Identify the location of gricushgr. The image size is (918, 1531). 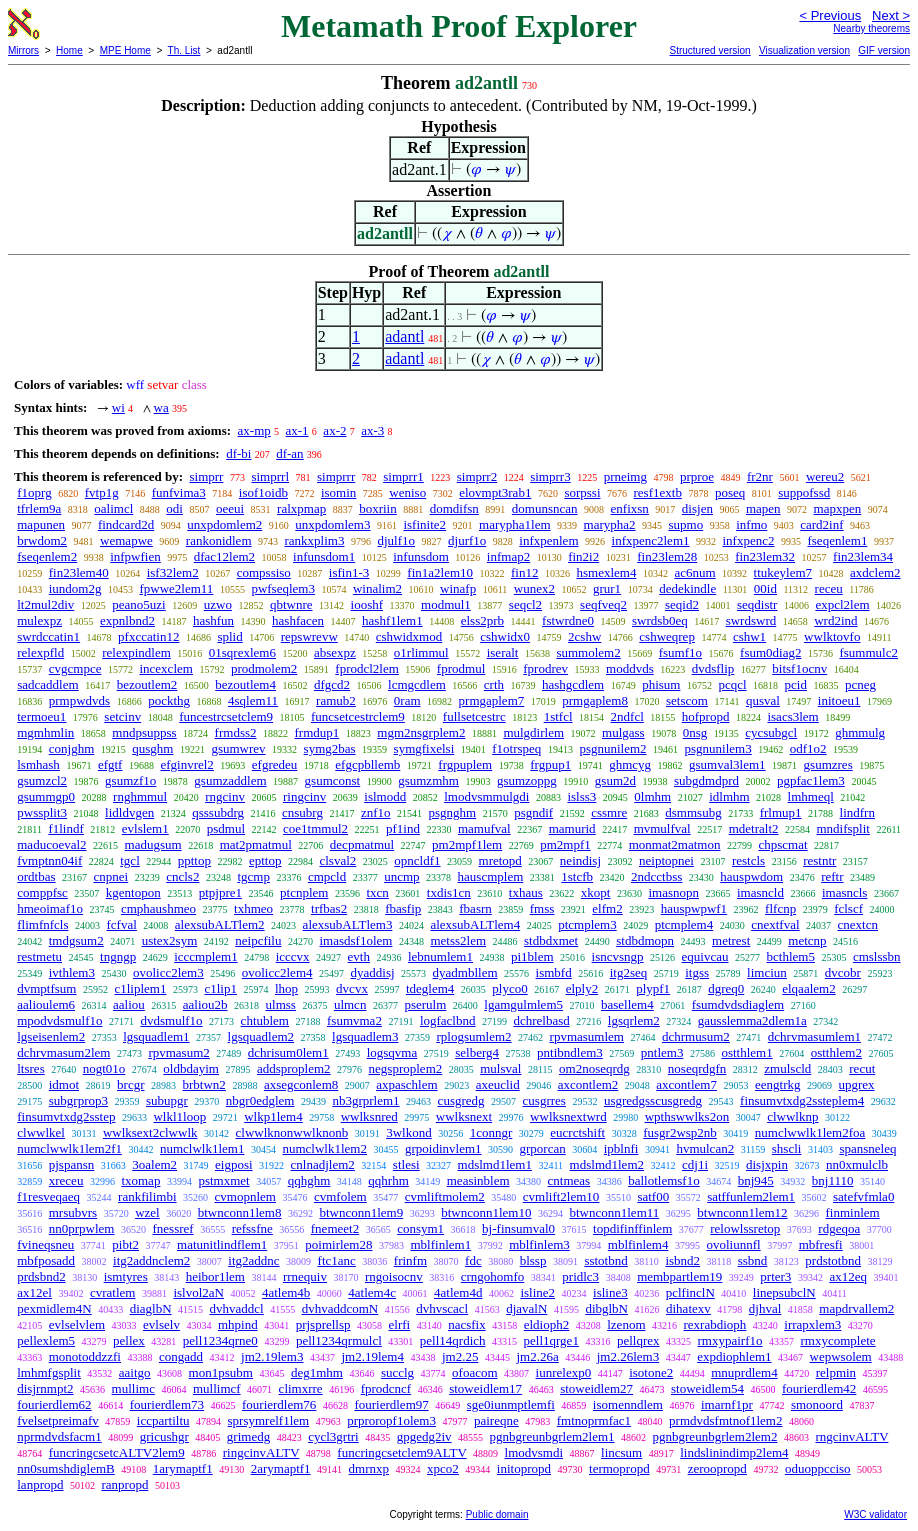
(164, 1436).